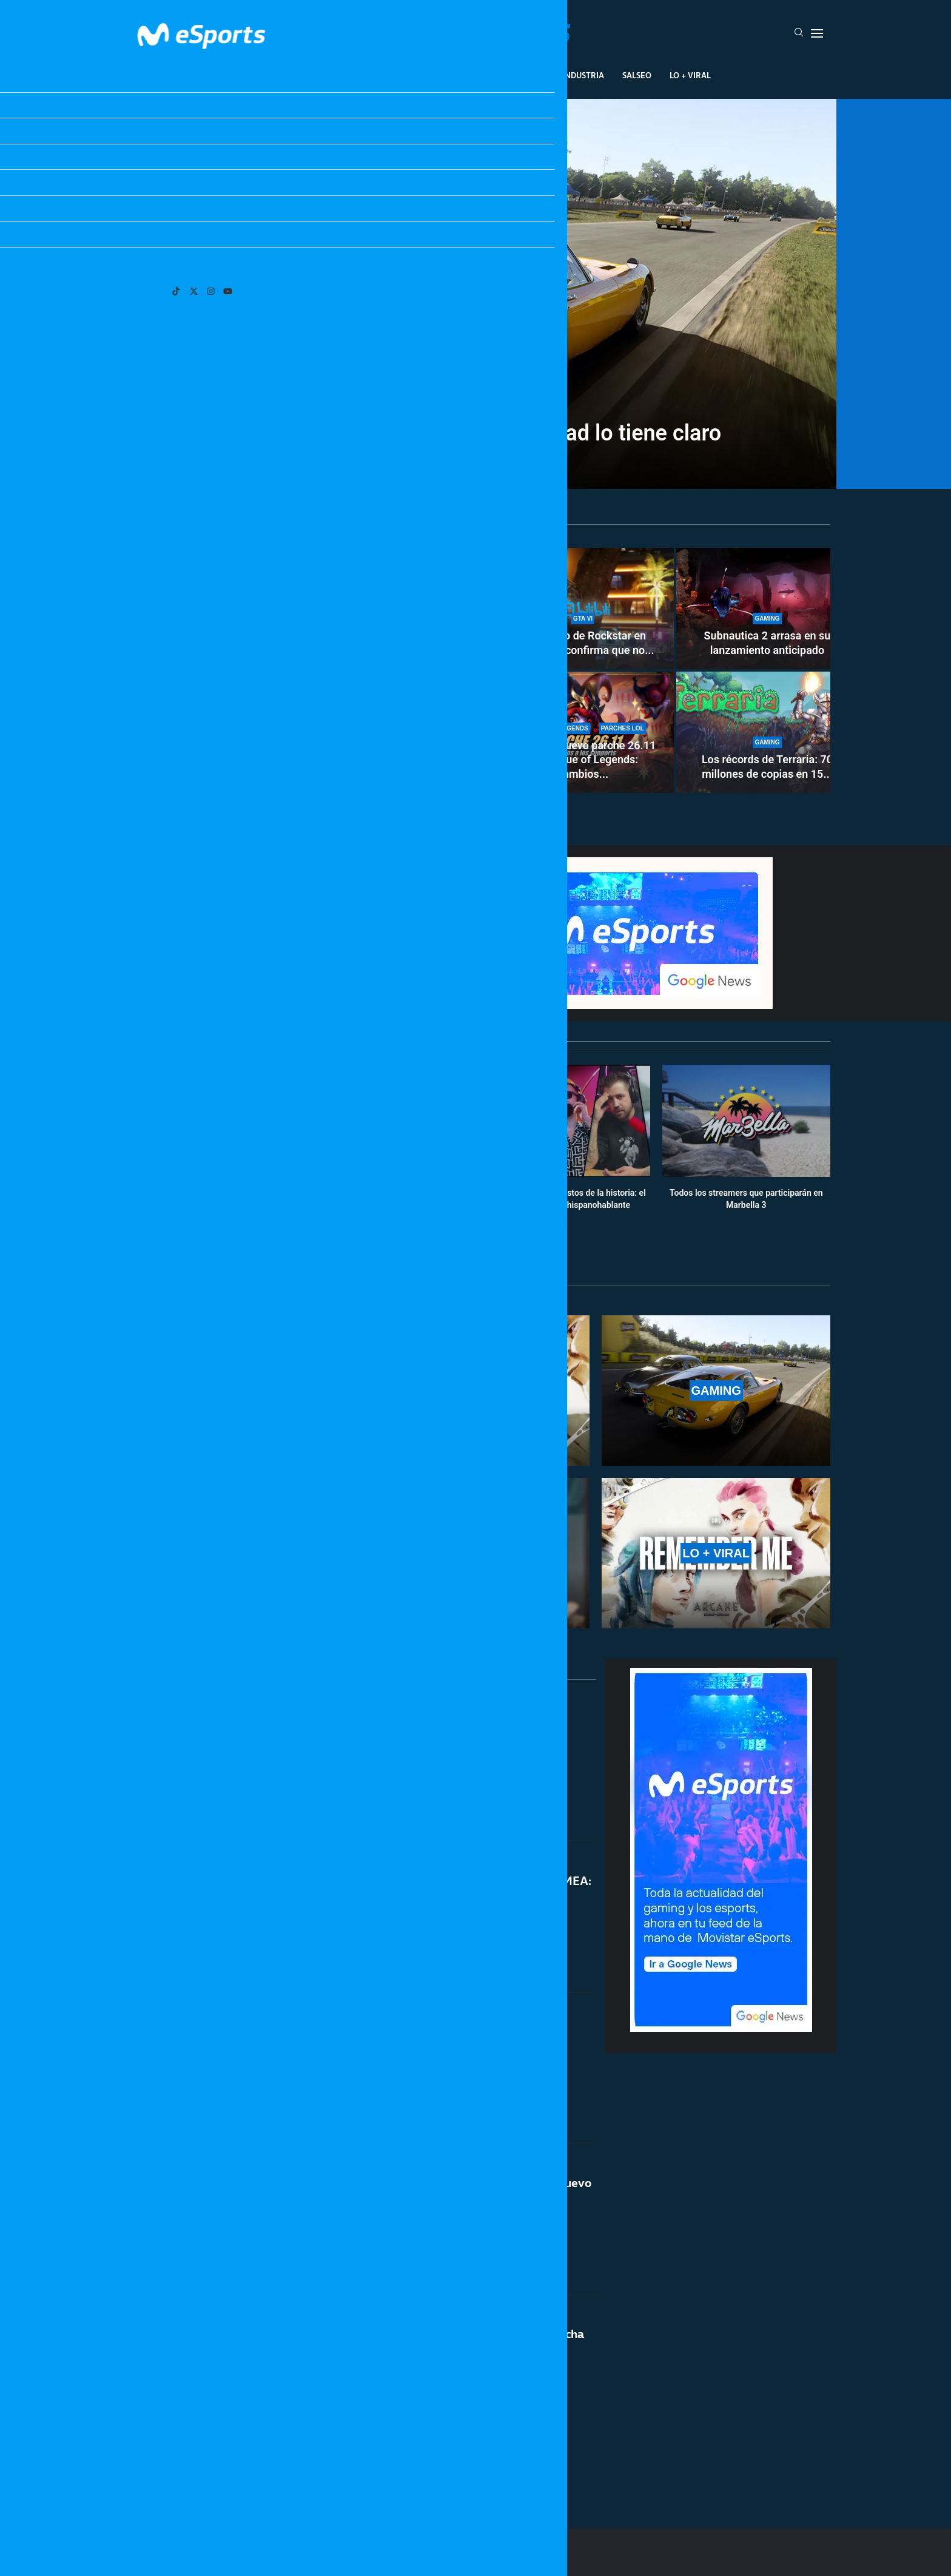 The height and width of the screenshot is (2576, 951). What do you see at coordinates (360, 2463) in the screenshot?
I see `[More Posts]` at bounding box center [360, 2463].